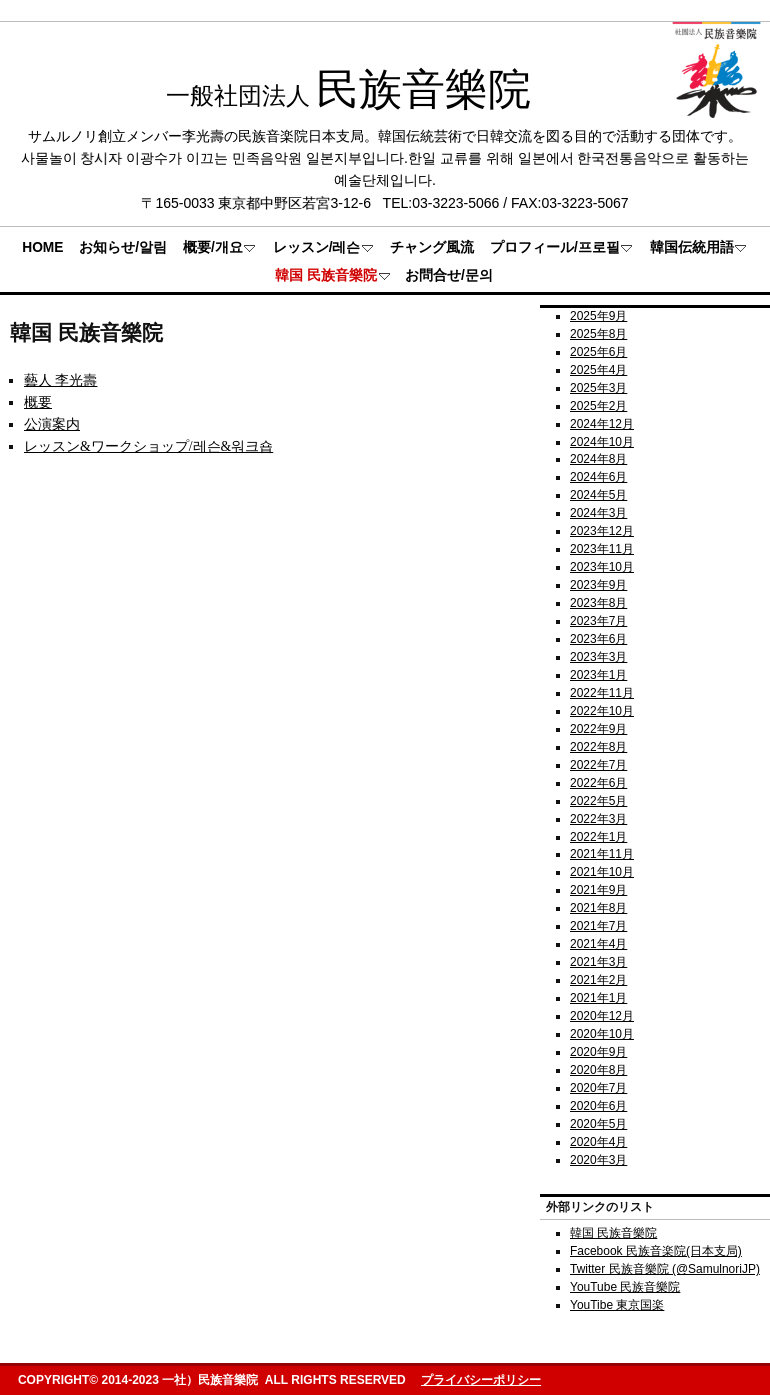 The width and height of the screenshot is (770, 1395). Describe the element at coordinates (598, 316) in the screenshot. I see `2025年9月` at that location.